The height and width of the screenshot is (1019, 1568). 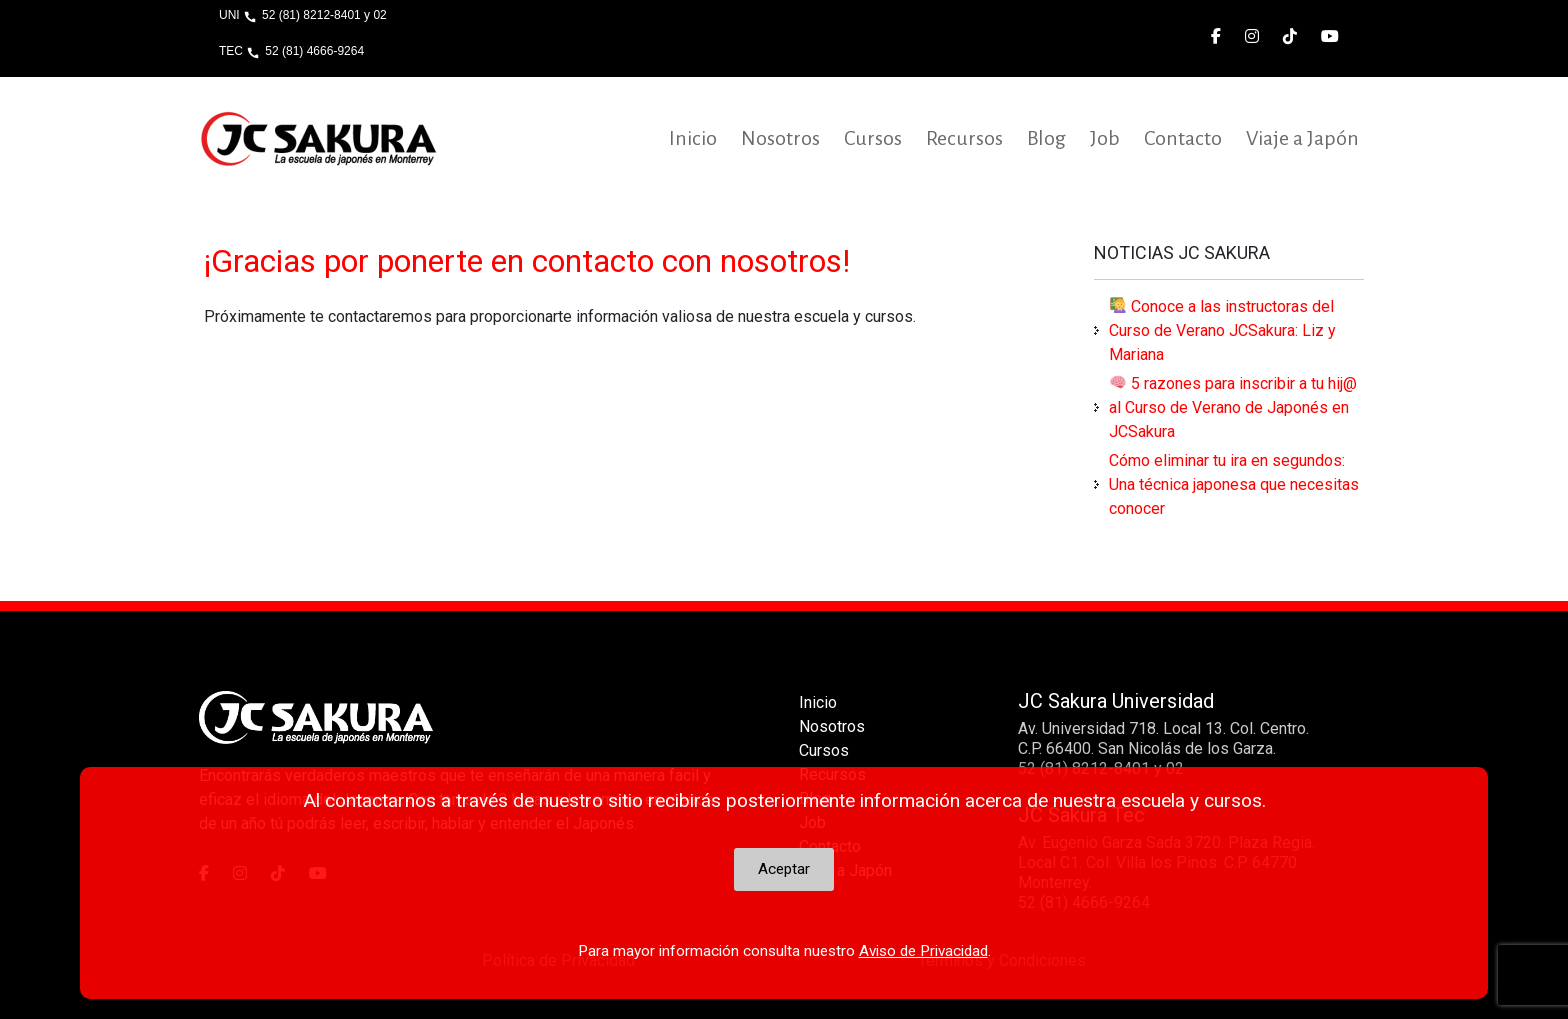 What do you see at coordinates (964, 138) in the screenshot?
I see `Recursos` at bounding box center [964, 138].